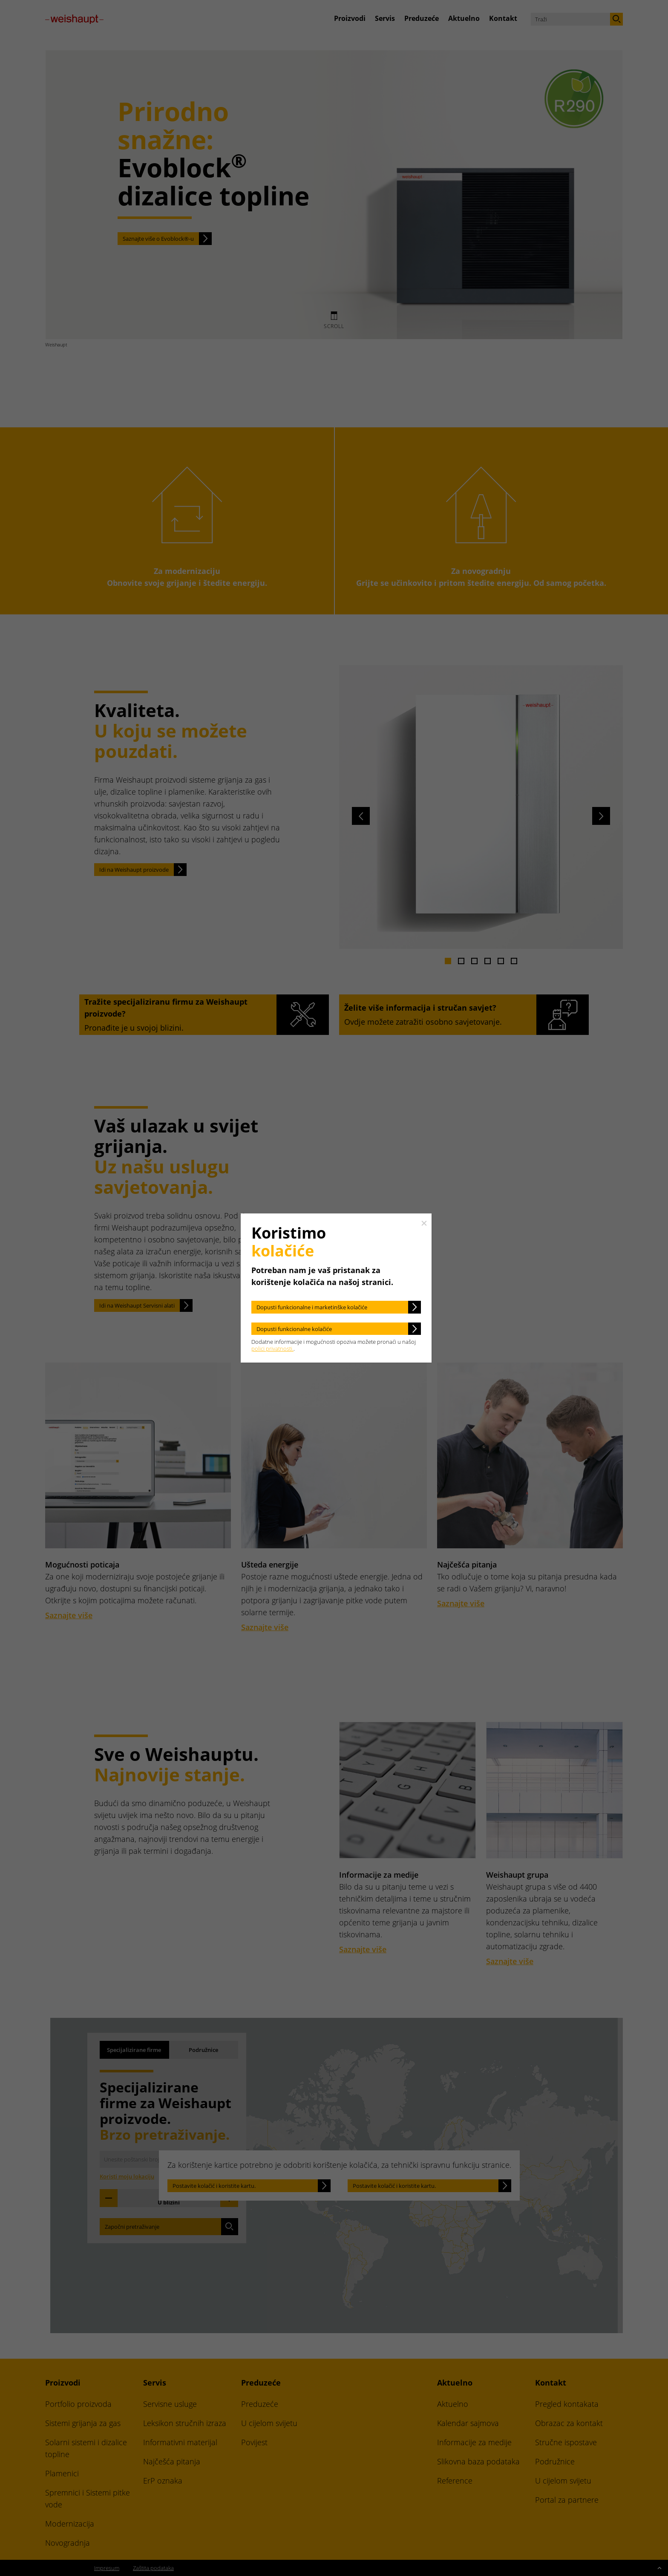 This screenshot has height=2576, width=668. What do you see at coordinates (294, 1329) in the screenshot?
I see `Dopusti funkcionalne kolačiće` at bounding box center [294, 1329].